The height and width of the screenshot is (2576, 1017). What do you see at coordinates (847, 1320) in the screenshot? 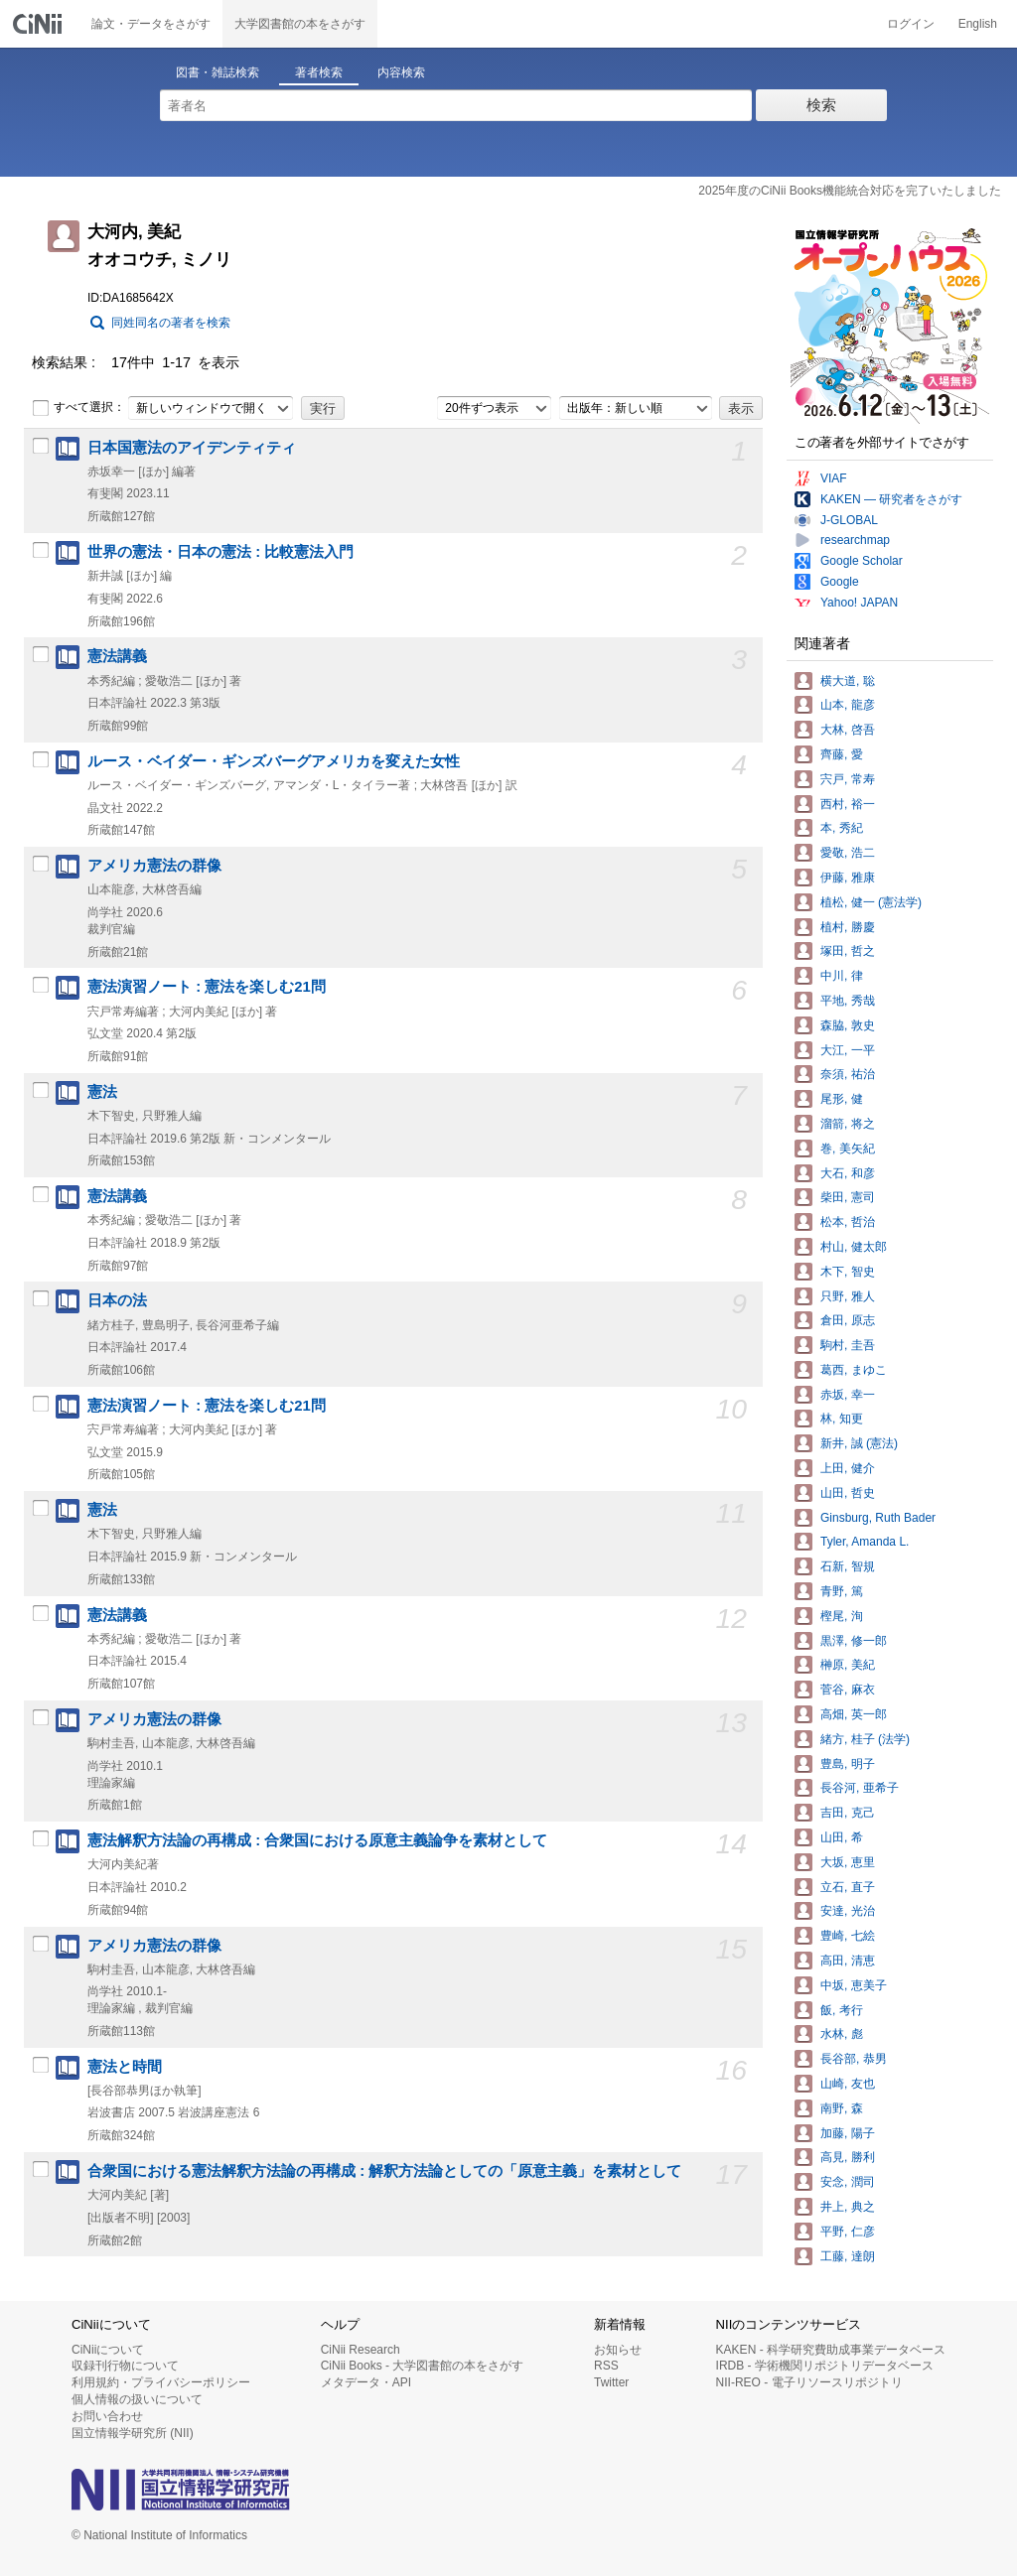
I see `倉田, 原志` at bounding box center [847, 1320].